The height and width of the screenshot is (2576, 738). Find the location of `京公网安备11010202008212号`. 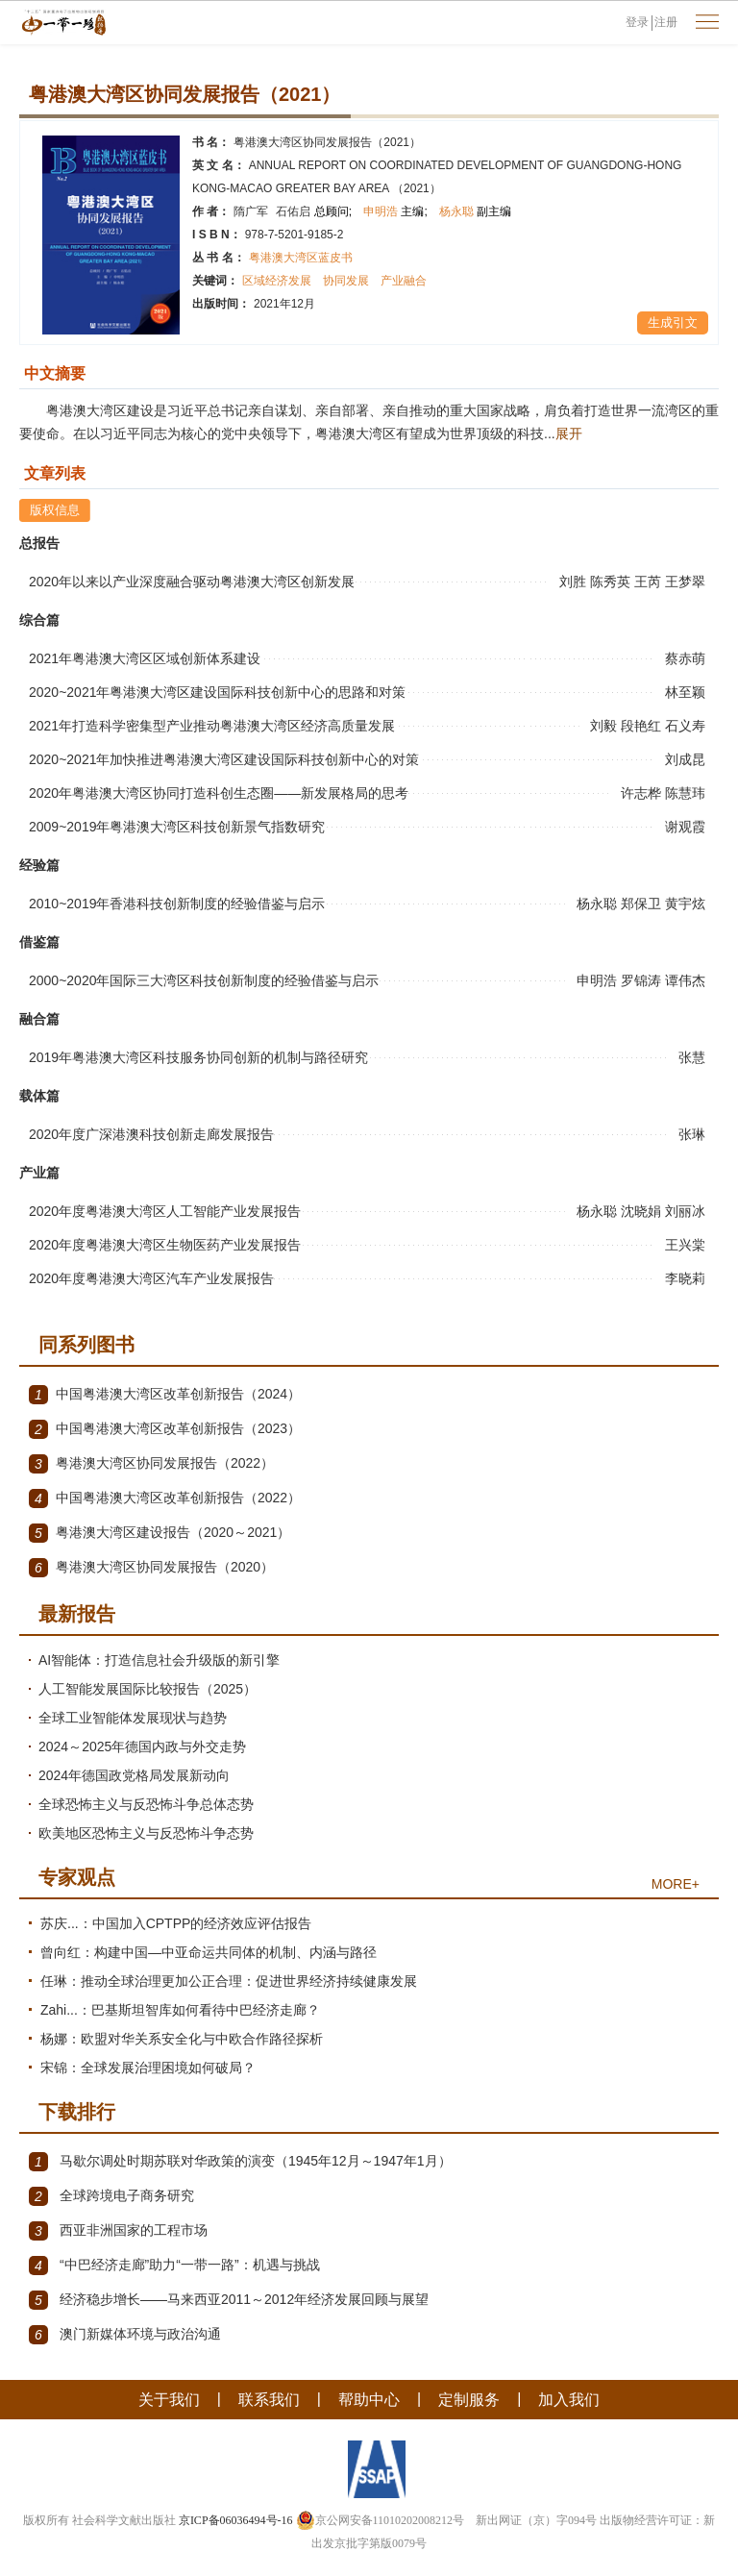

京公网安备11010202008212号 is located at coordinates (380, 2520).